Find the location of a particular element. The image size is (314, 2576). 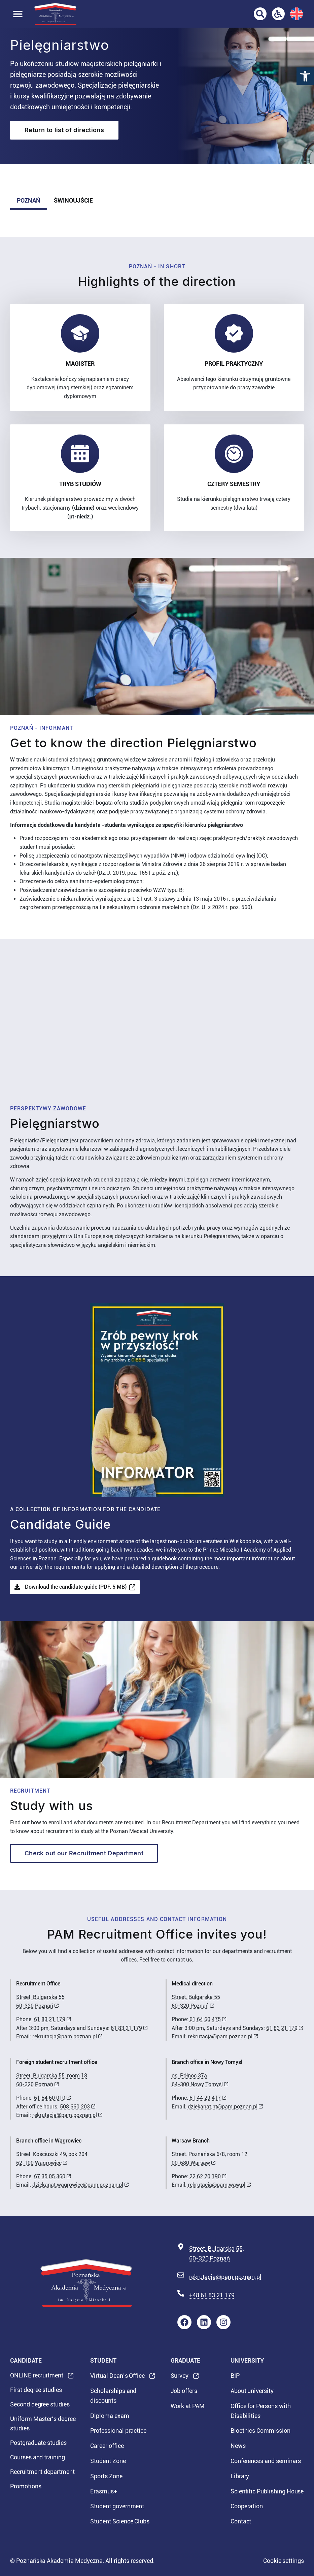

dziekanat.wagrowiec@pam.poznan.pl is located at coordinates (77, 2185).